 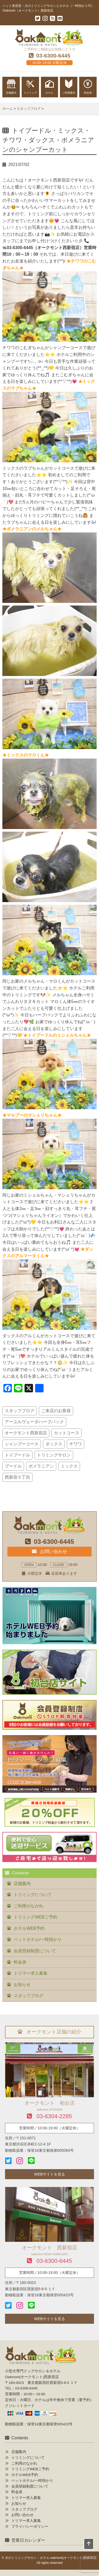 What do you see at coordinates (17, 1477) in the screenshot?
I see `西新宿５丁目` at bounding box center [17, 1477].